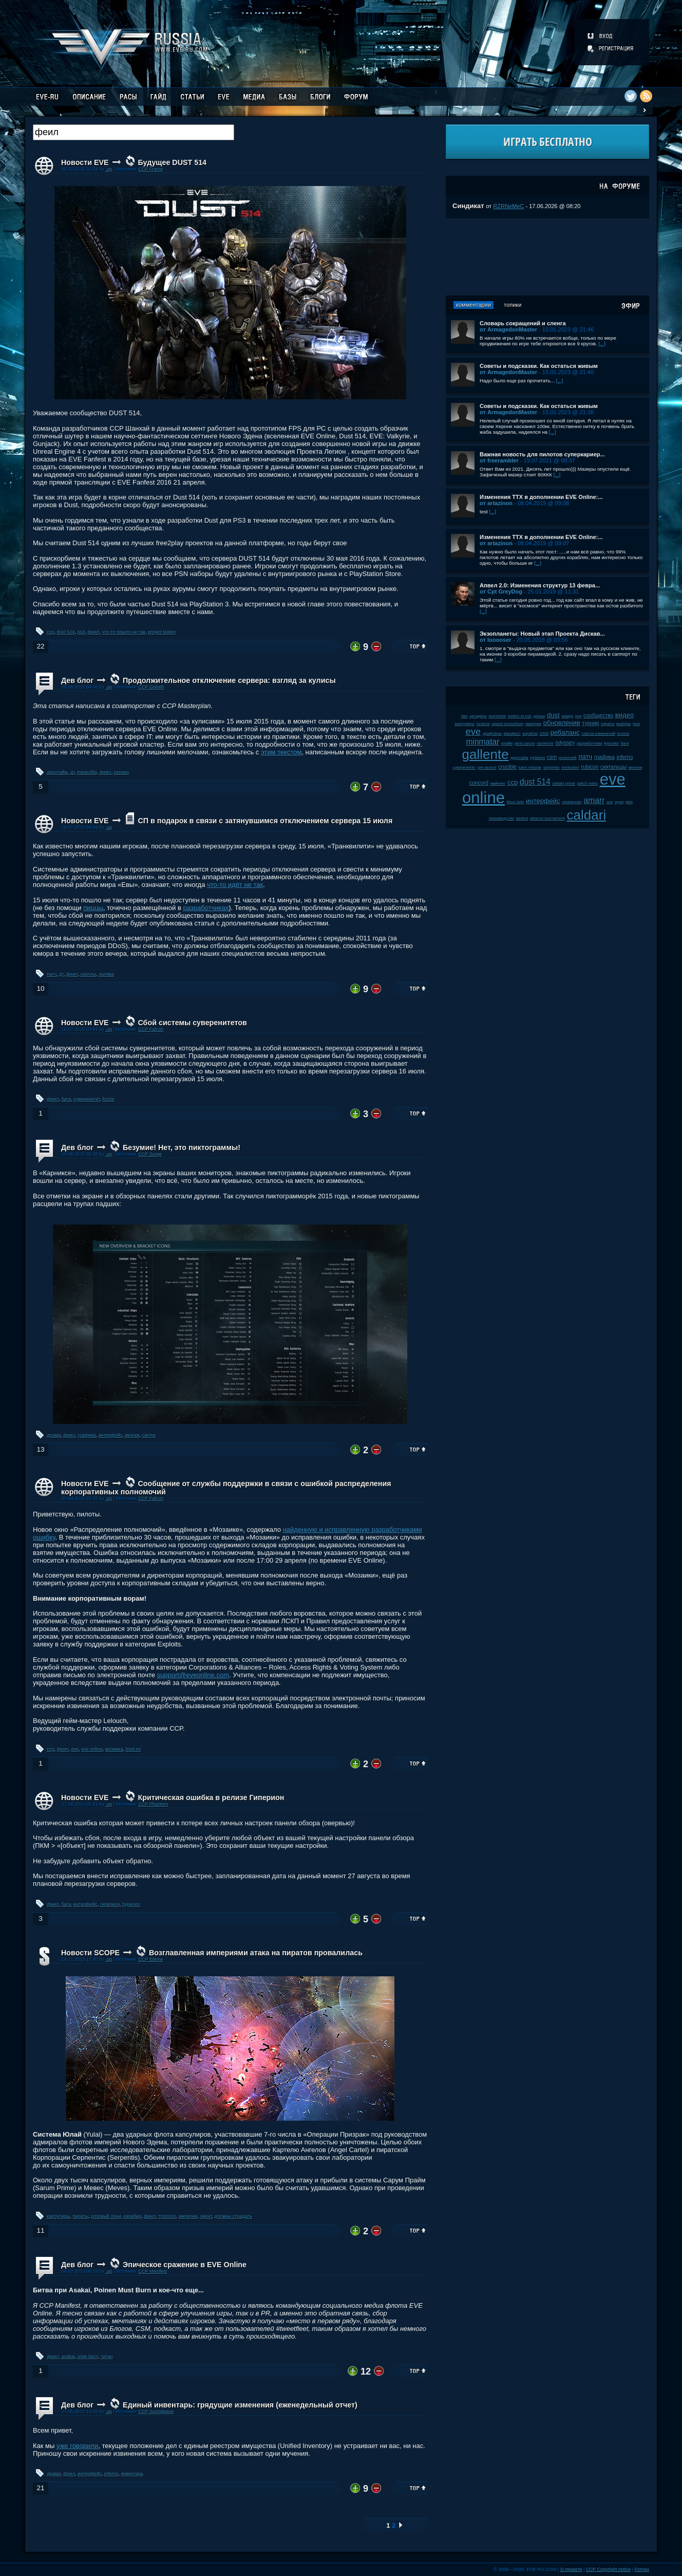 This screenshot has width=682, height=2576. I want to click on Синдикат, so click(468, 206).